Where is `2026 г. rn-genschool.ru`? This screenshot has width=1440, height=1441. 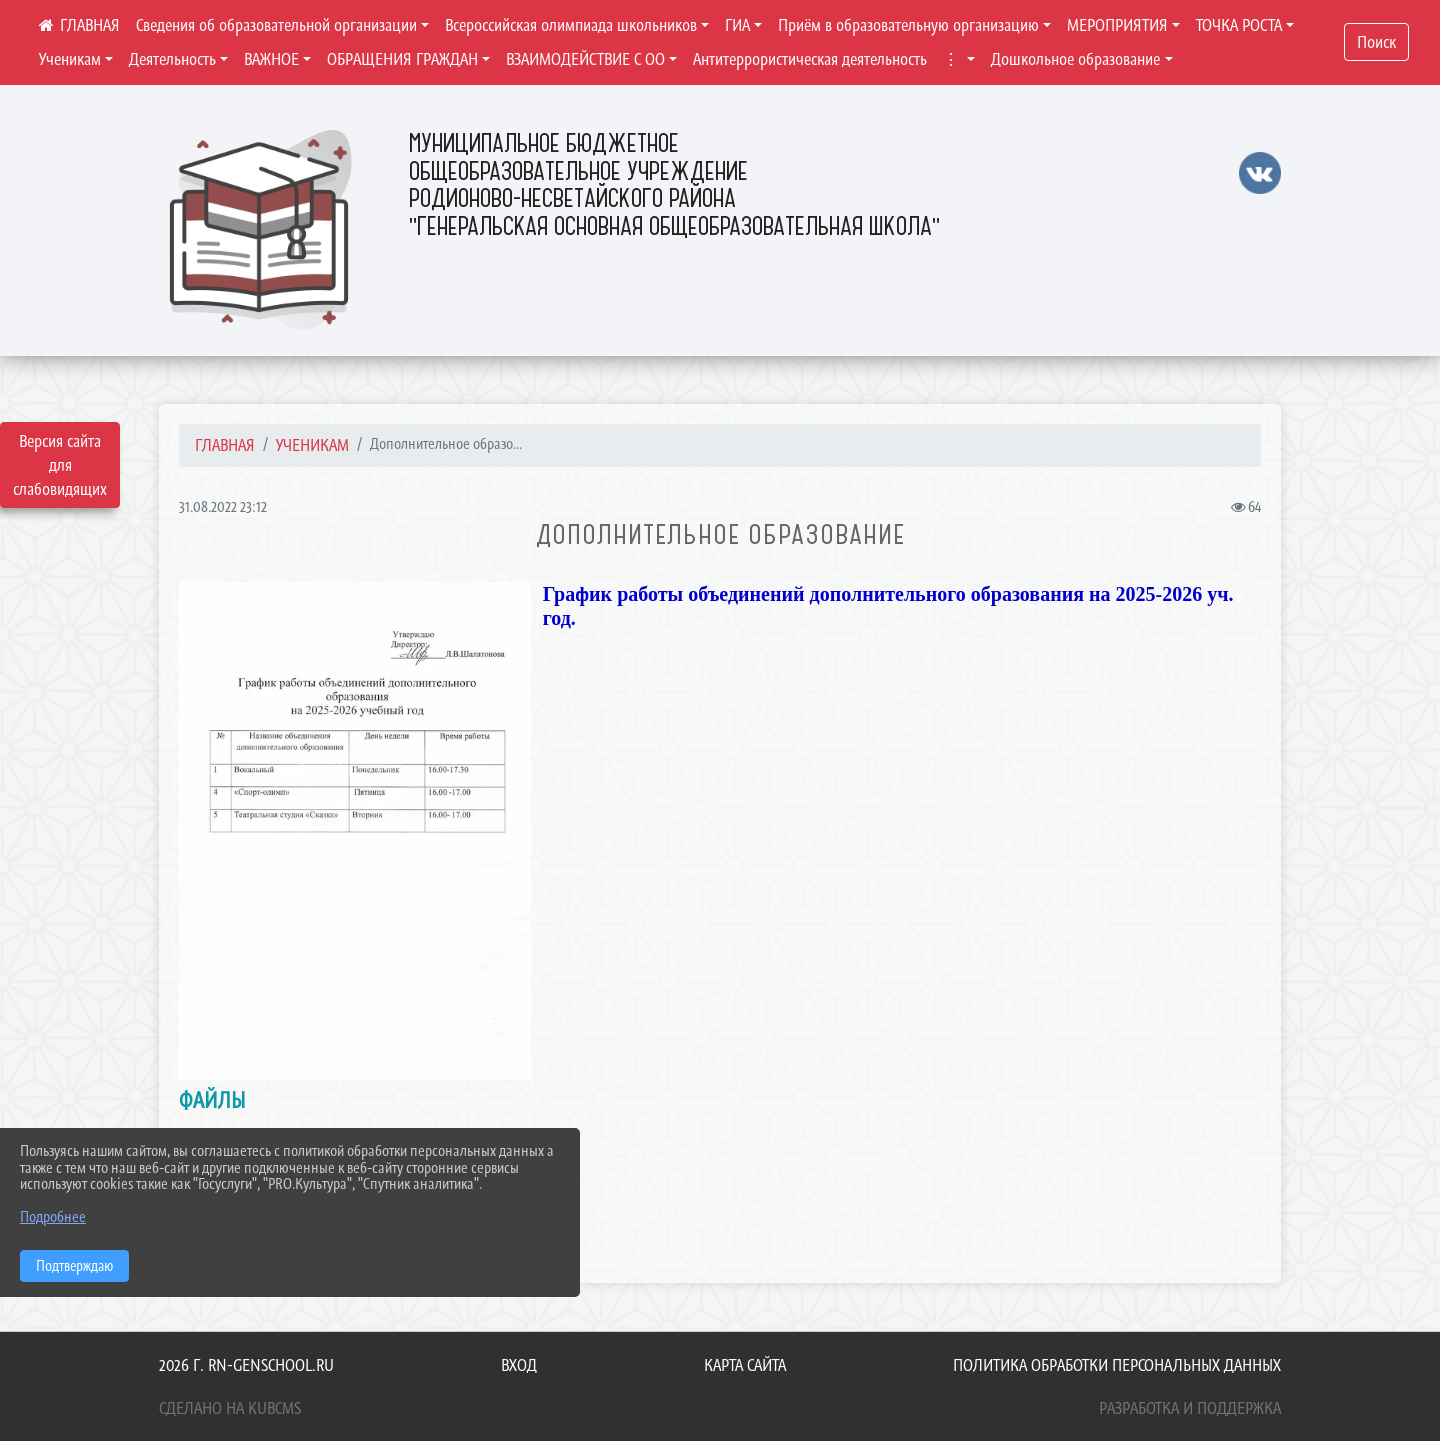 2026 г. rn-genschool.ru is located at coordinates (246, 1365).